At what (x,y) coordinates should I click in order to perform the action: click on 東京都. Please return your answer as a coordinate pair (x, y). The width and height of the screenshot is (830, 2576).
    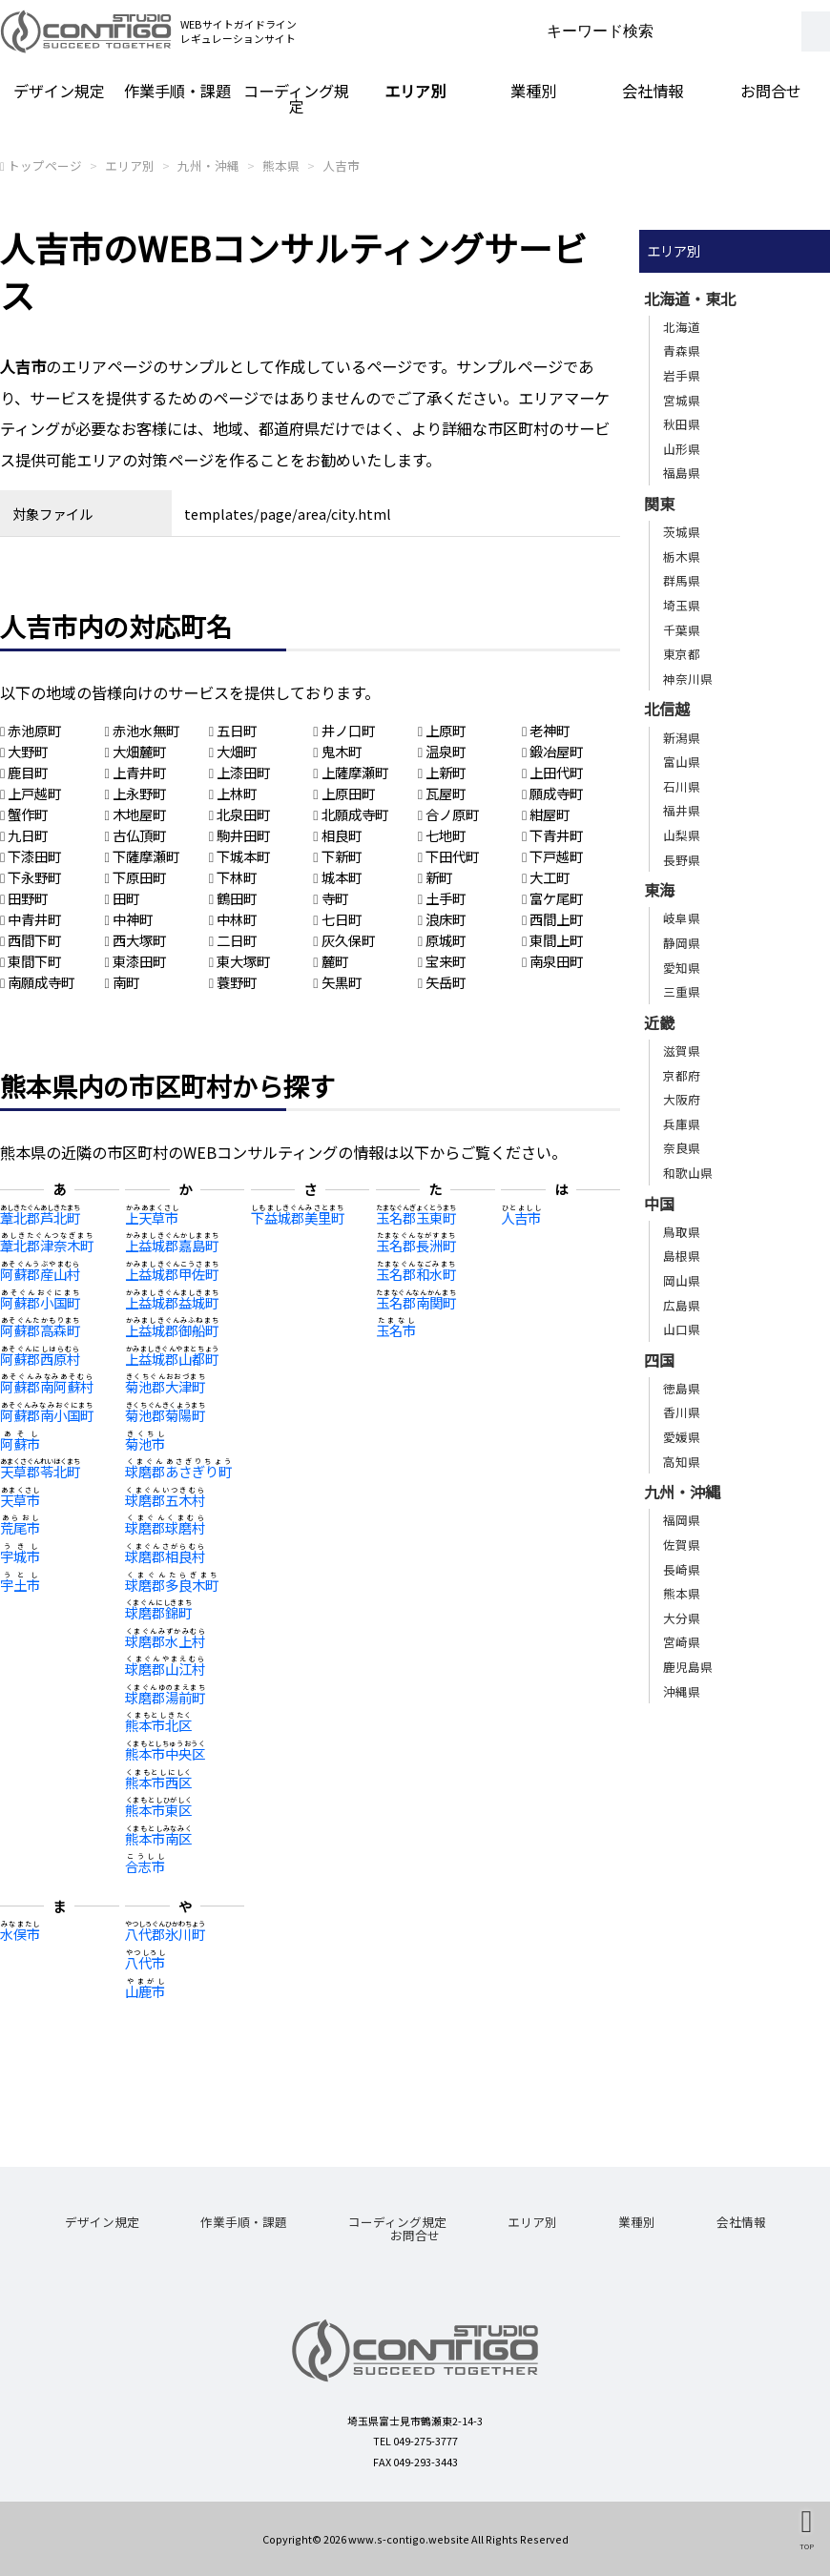
    Looking at the image, I should click on (681, 654).